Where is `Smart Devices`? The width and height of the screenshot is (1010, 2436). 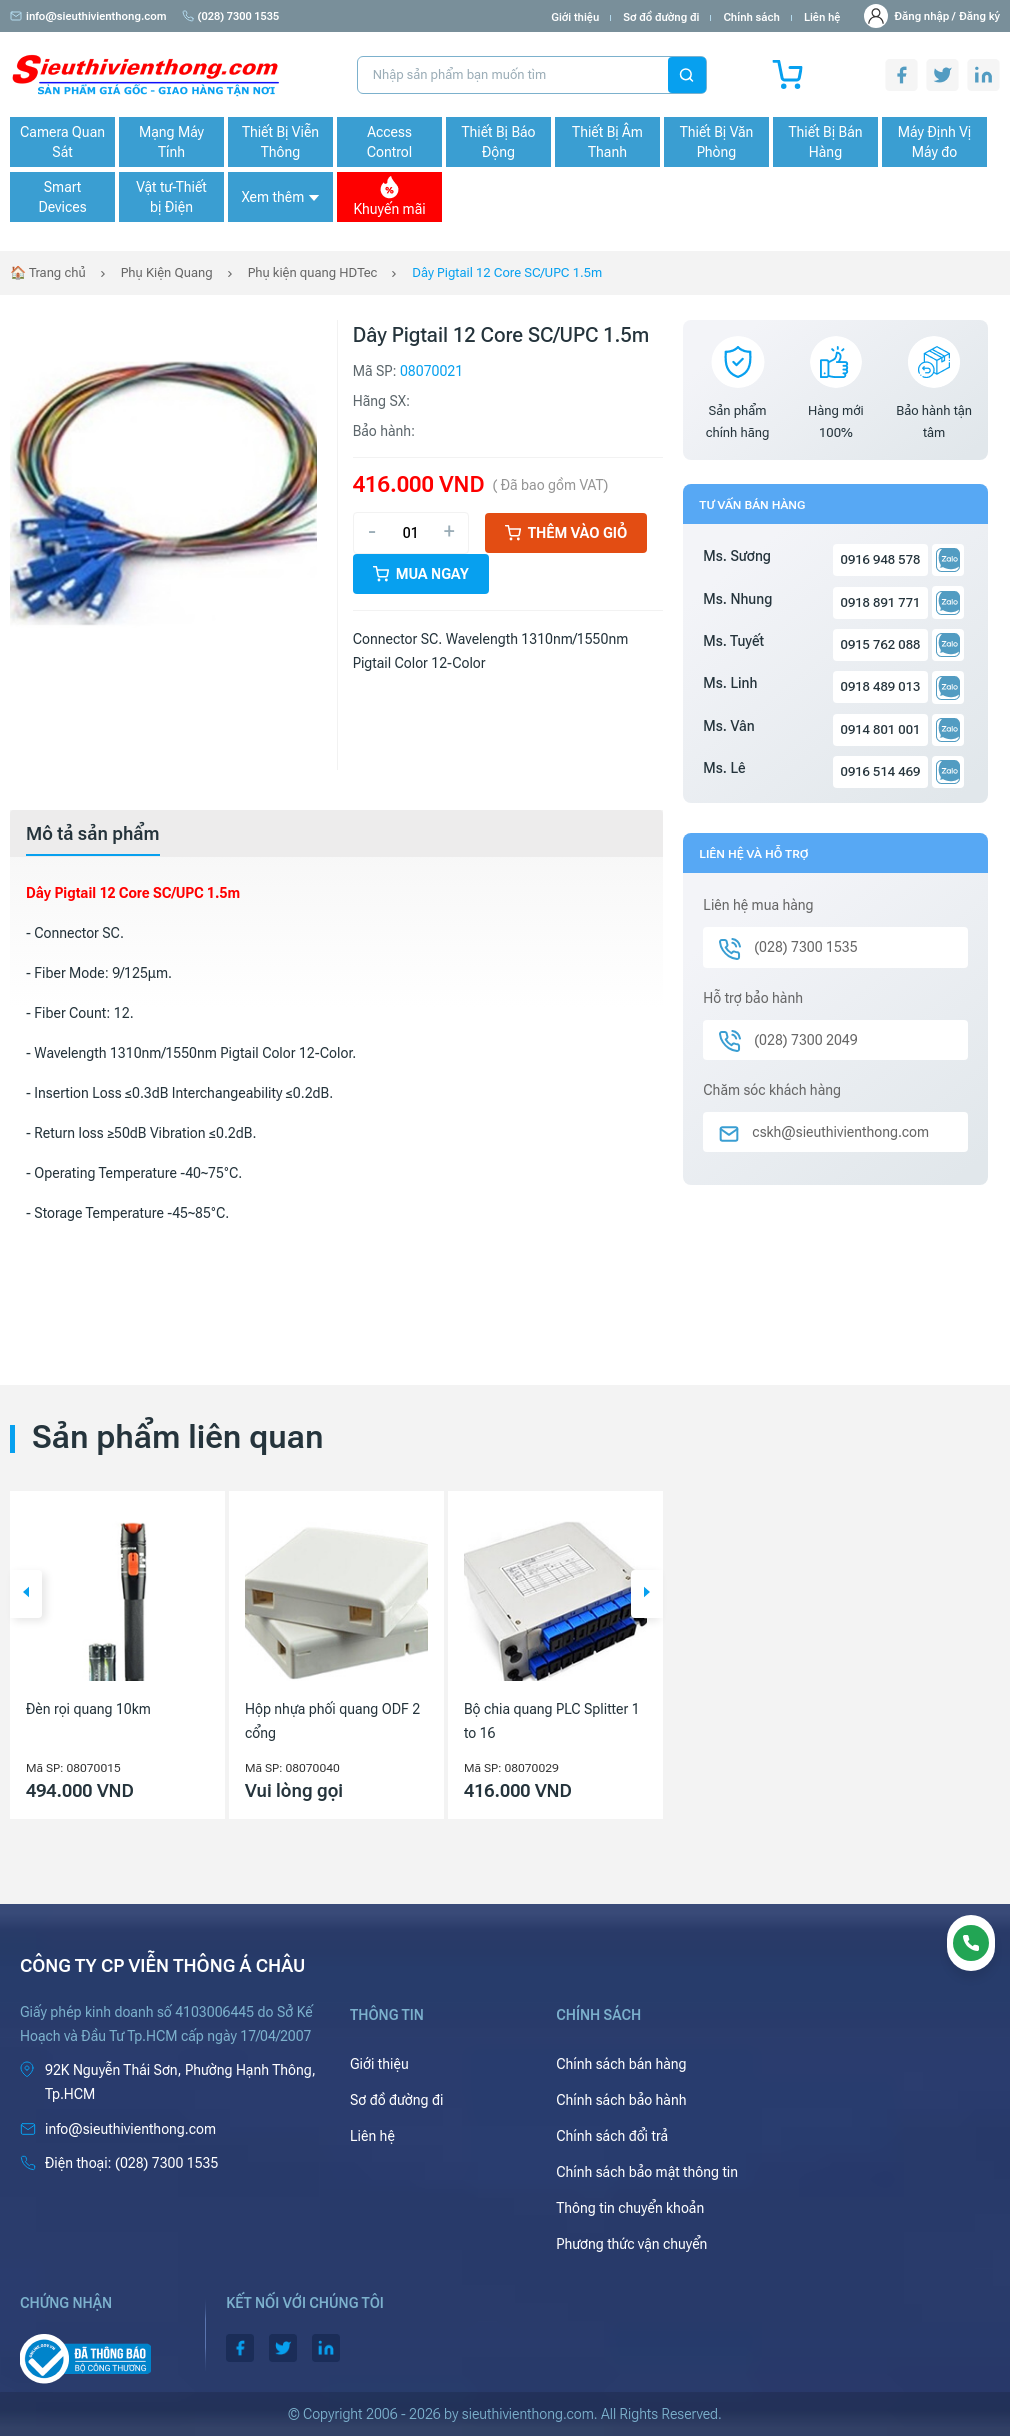 Smart Devices is located at coordinates (62, 197).